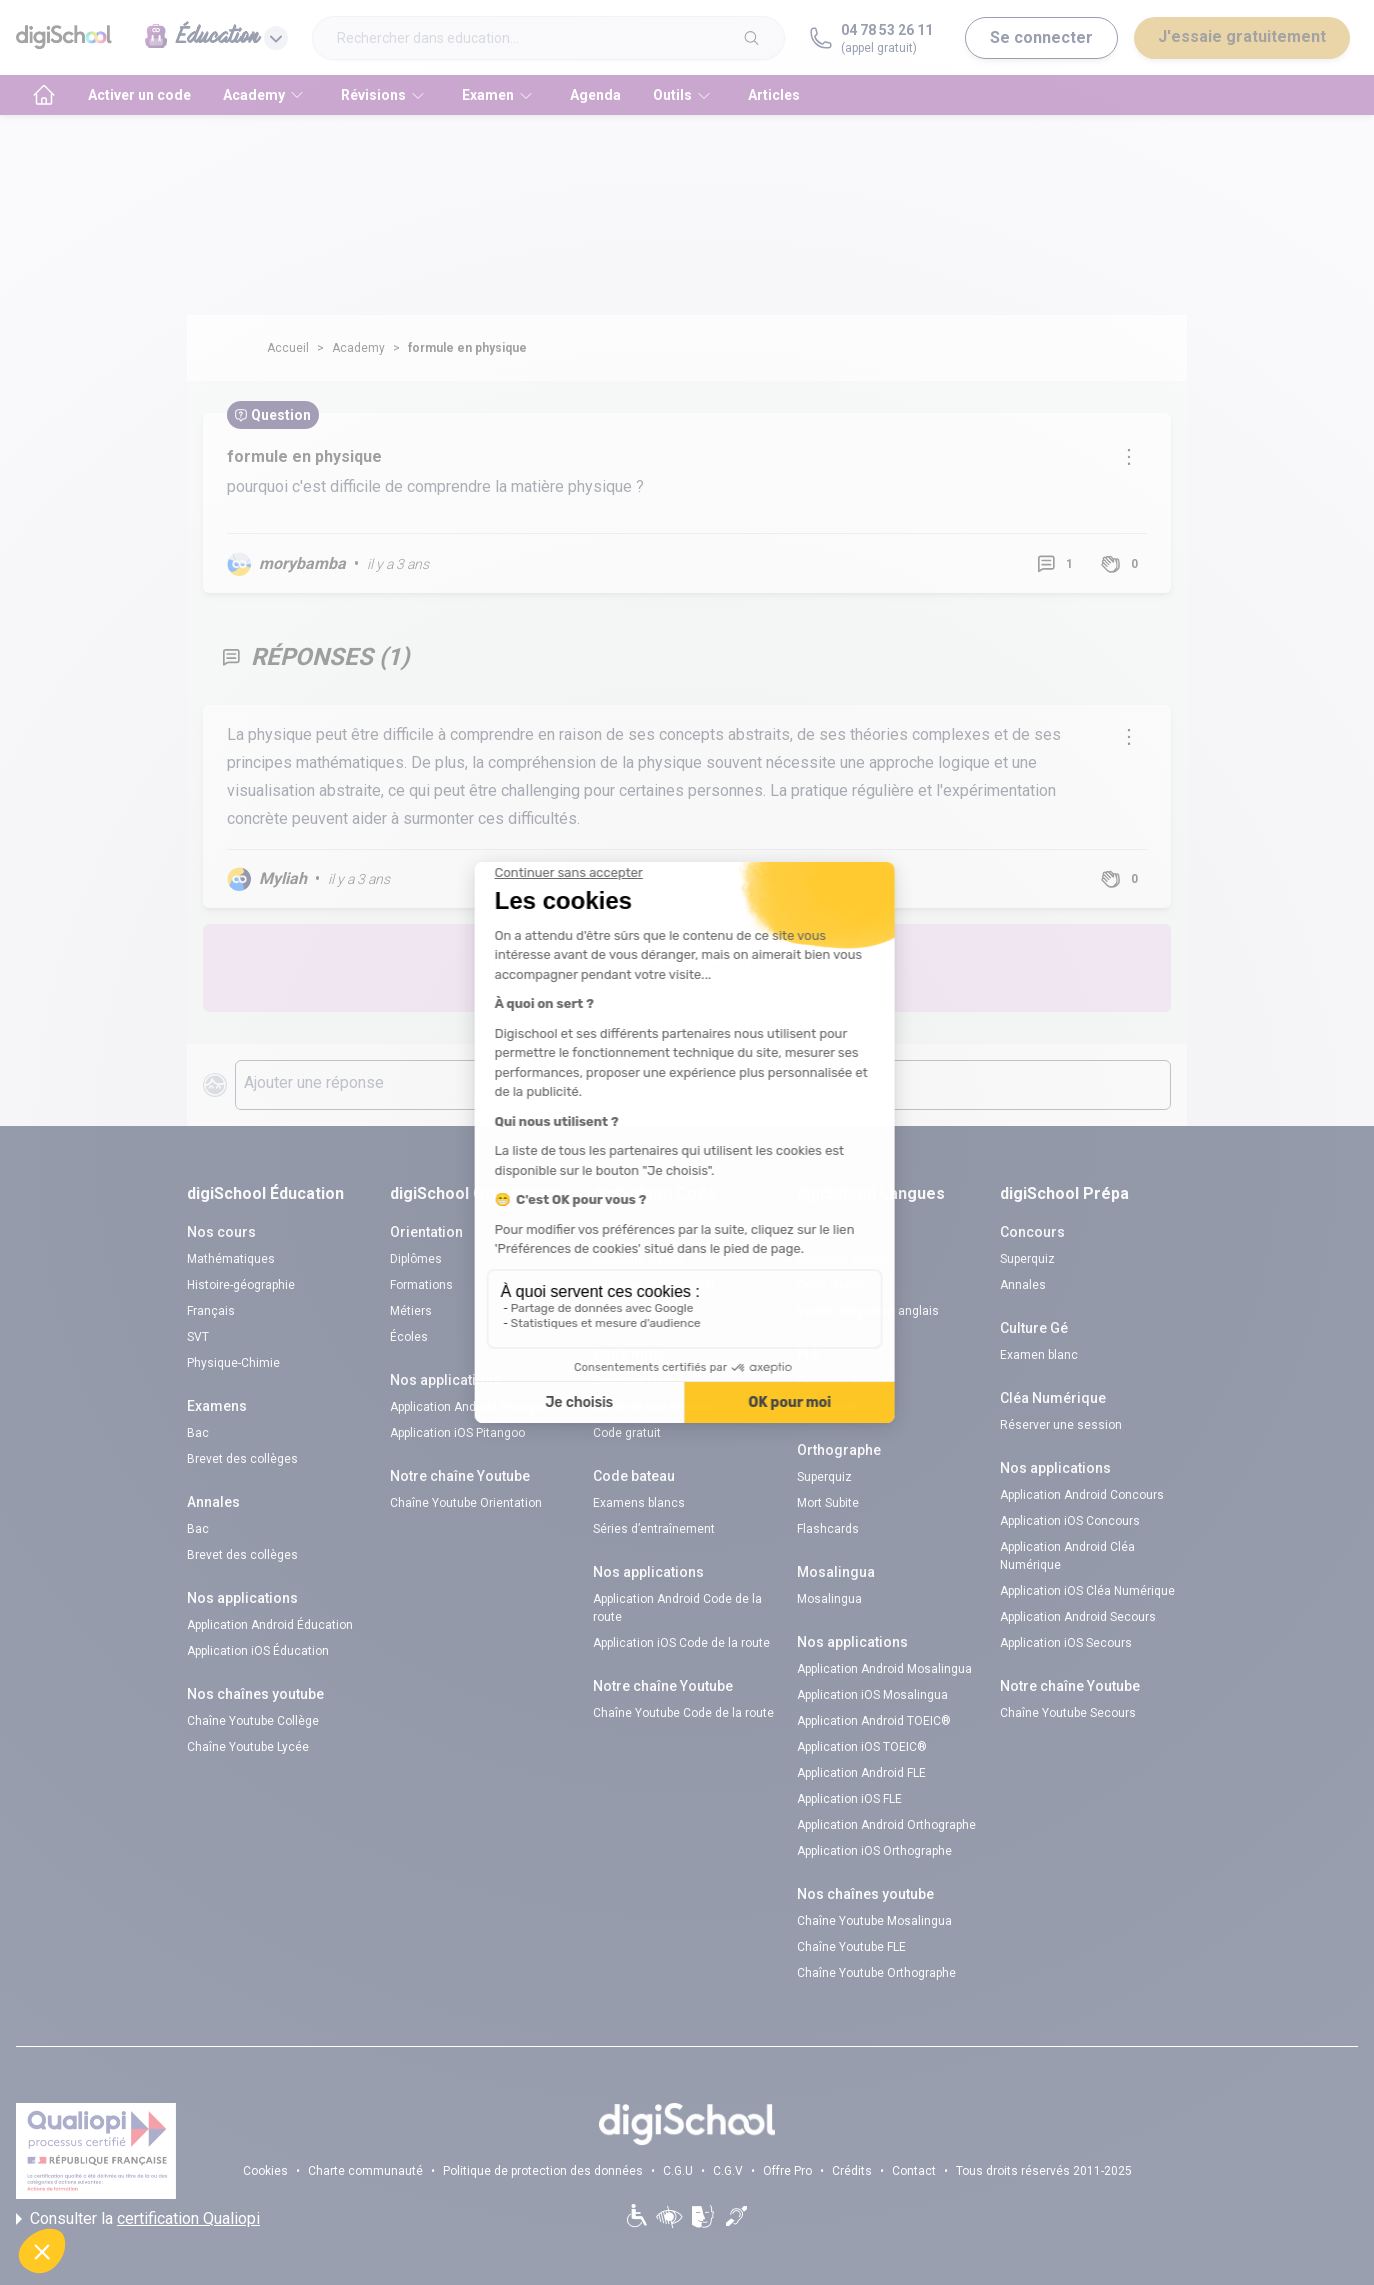  What do you see at coordinates (627, 1311) in the screenshot?
I see `Code gratuit` at bounding box center [627, 1311].